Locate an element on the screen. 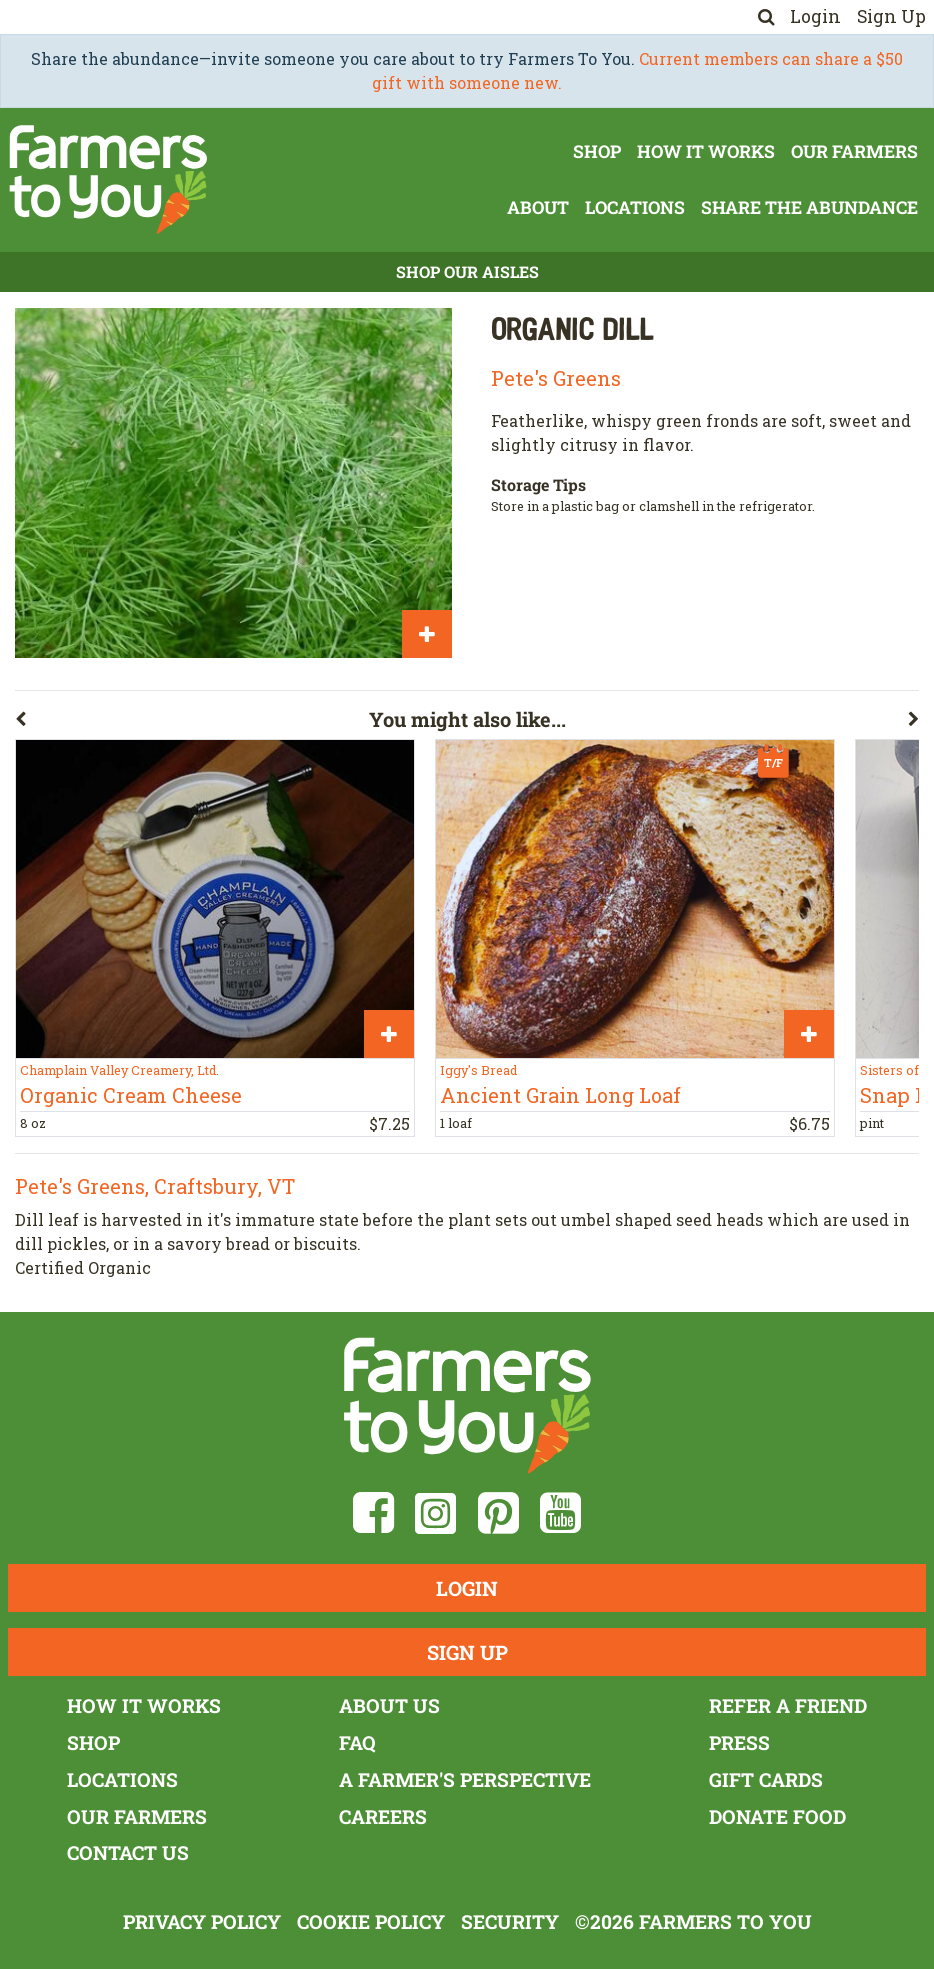 This screenshot has width=934, height=1969. Login is located at coordinates (815, 16).